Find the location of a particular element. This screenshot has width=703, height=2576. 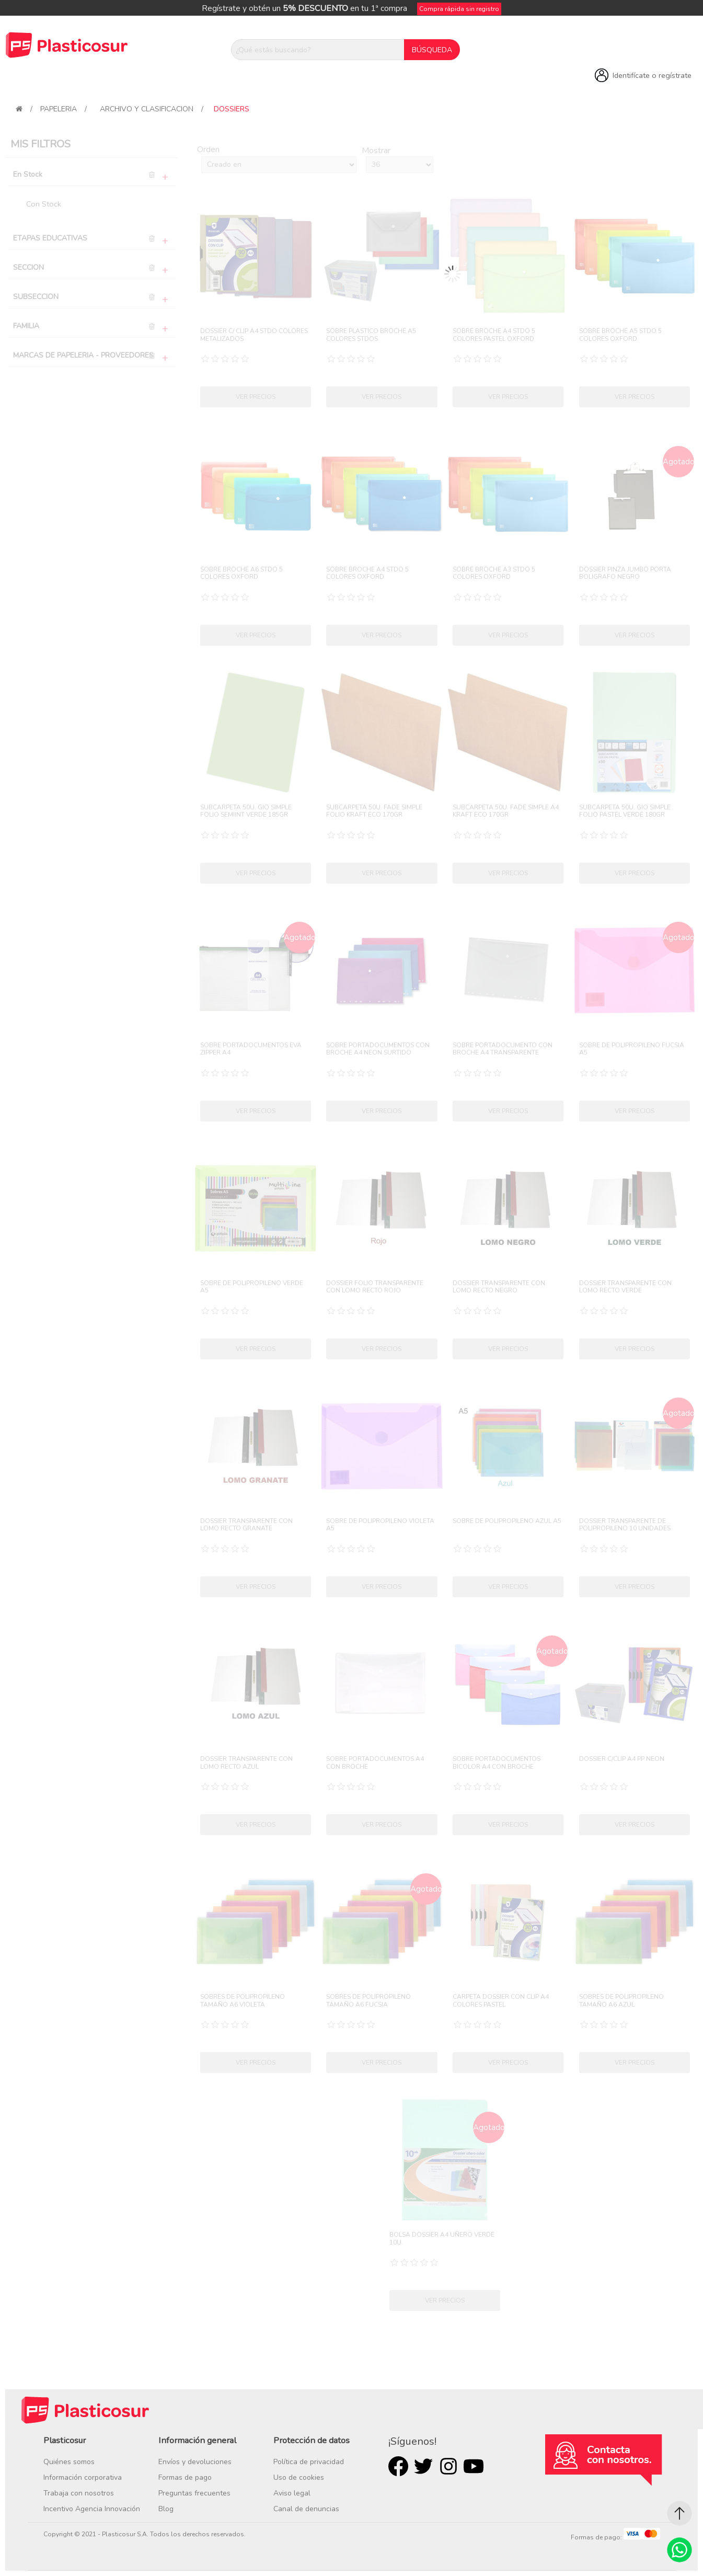

Facebook is located at coordinates (398, 2466).